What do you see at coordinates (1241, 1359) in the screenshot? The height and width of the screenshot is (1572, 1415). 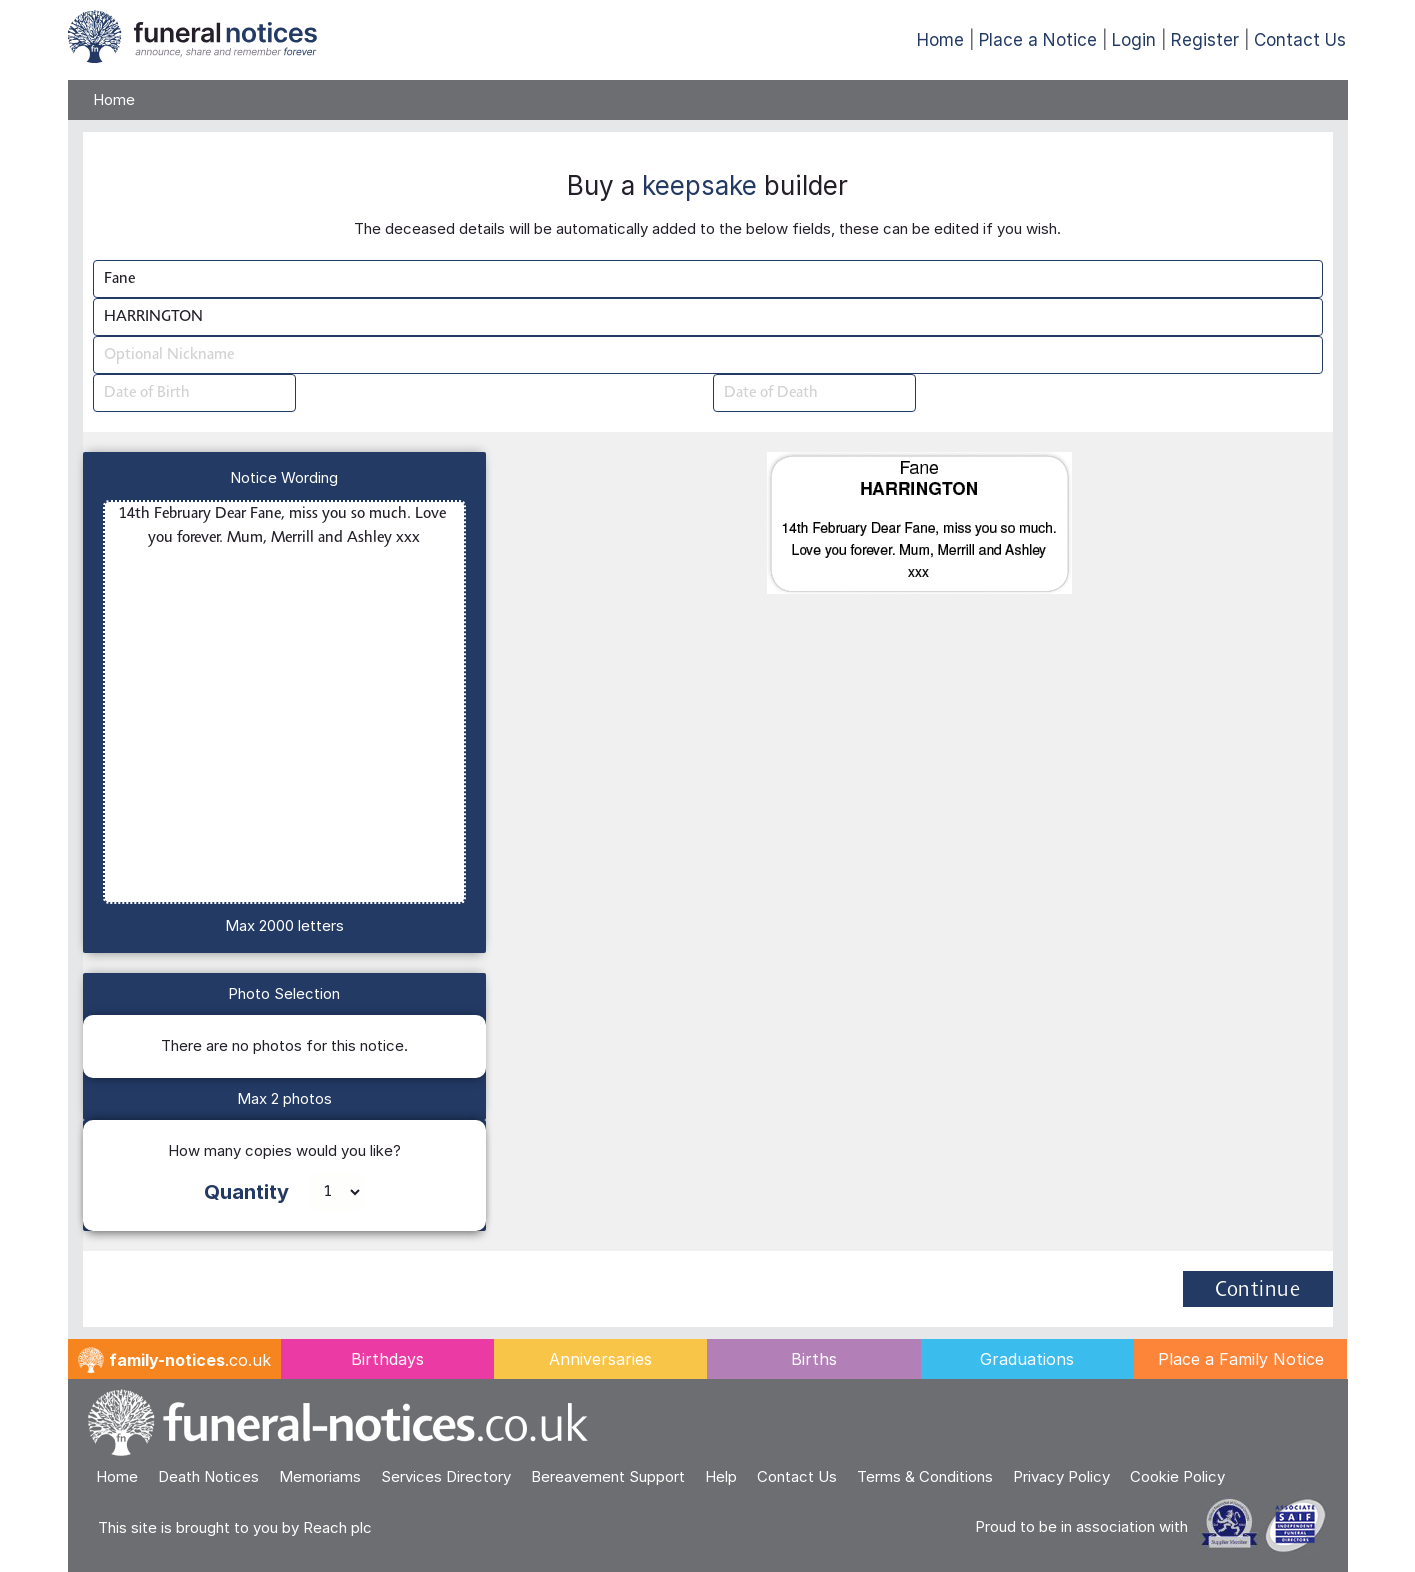 I see `Place a Family Notice` at bounding box center [1241, 1359].